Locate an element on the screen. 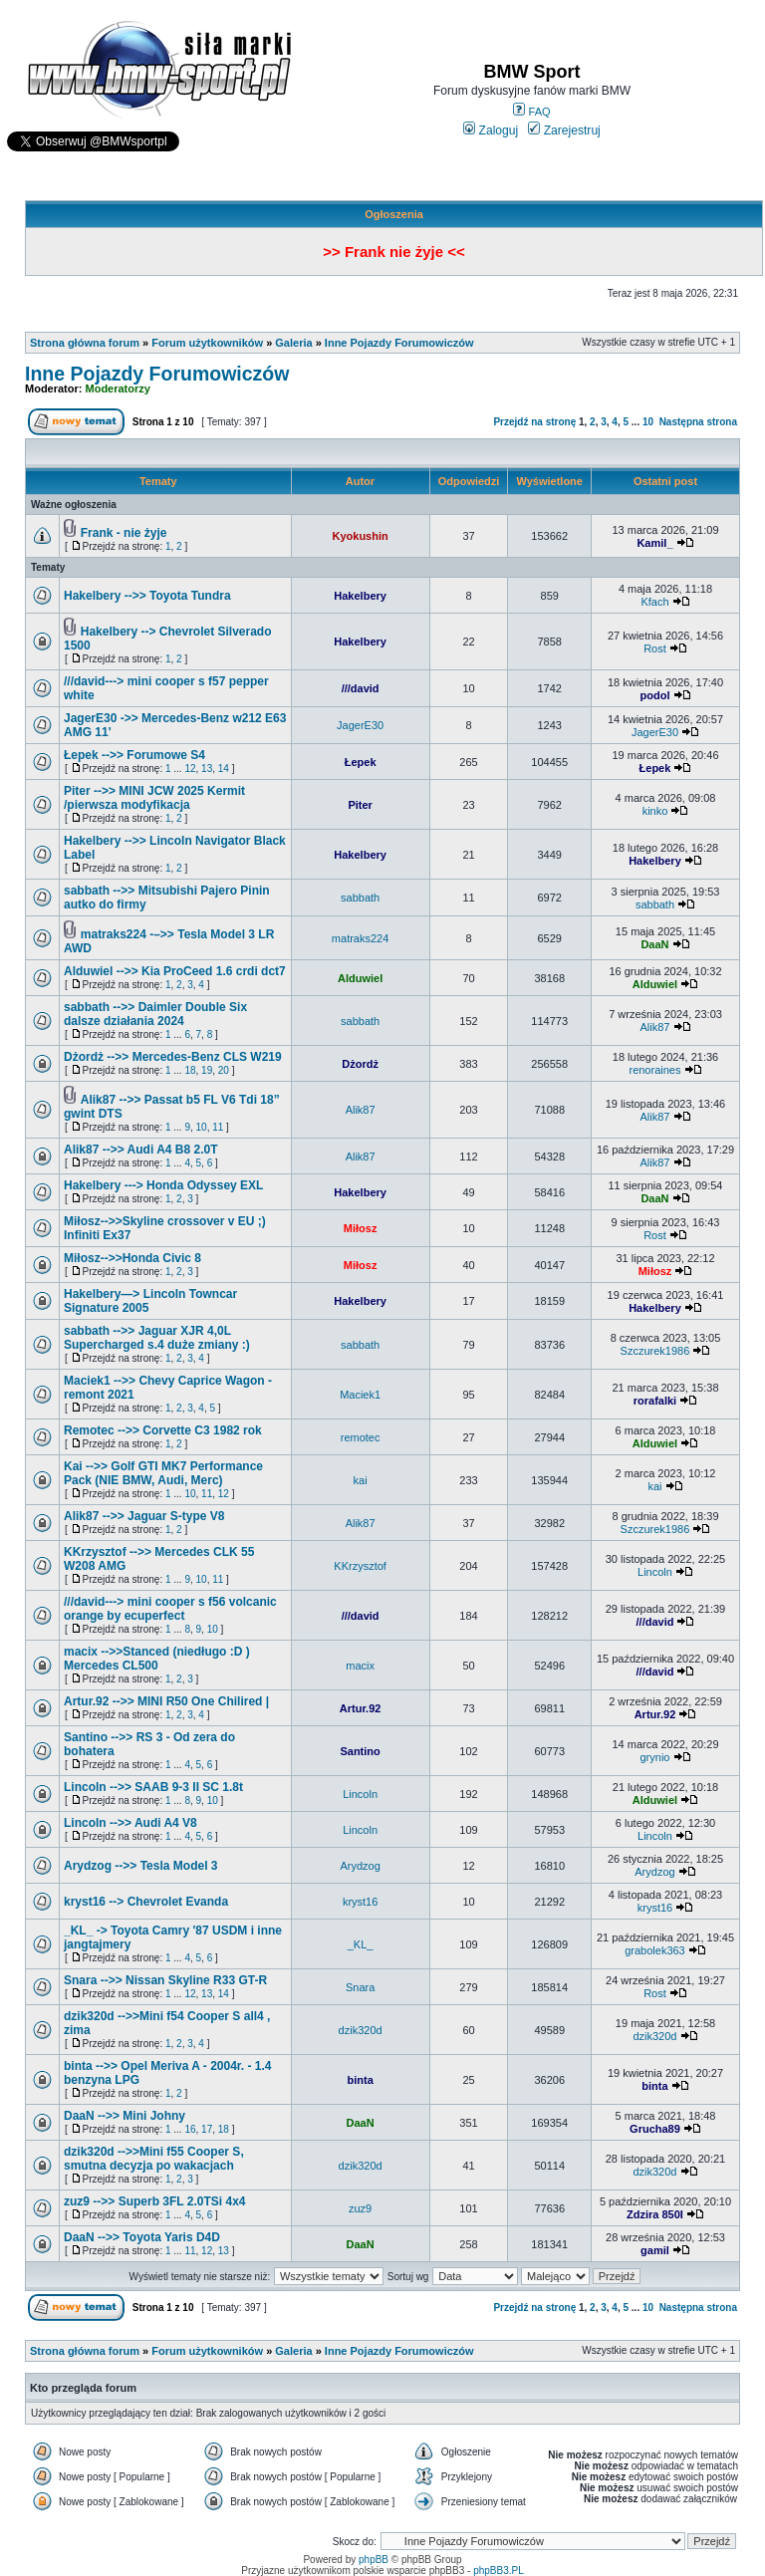  sabbath -->> Jaguar XJR 4,0L Supercharged s.4 duże zmiany :) is located at coordinates (157, 1338).